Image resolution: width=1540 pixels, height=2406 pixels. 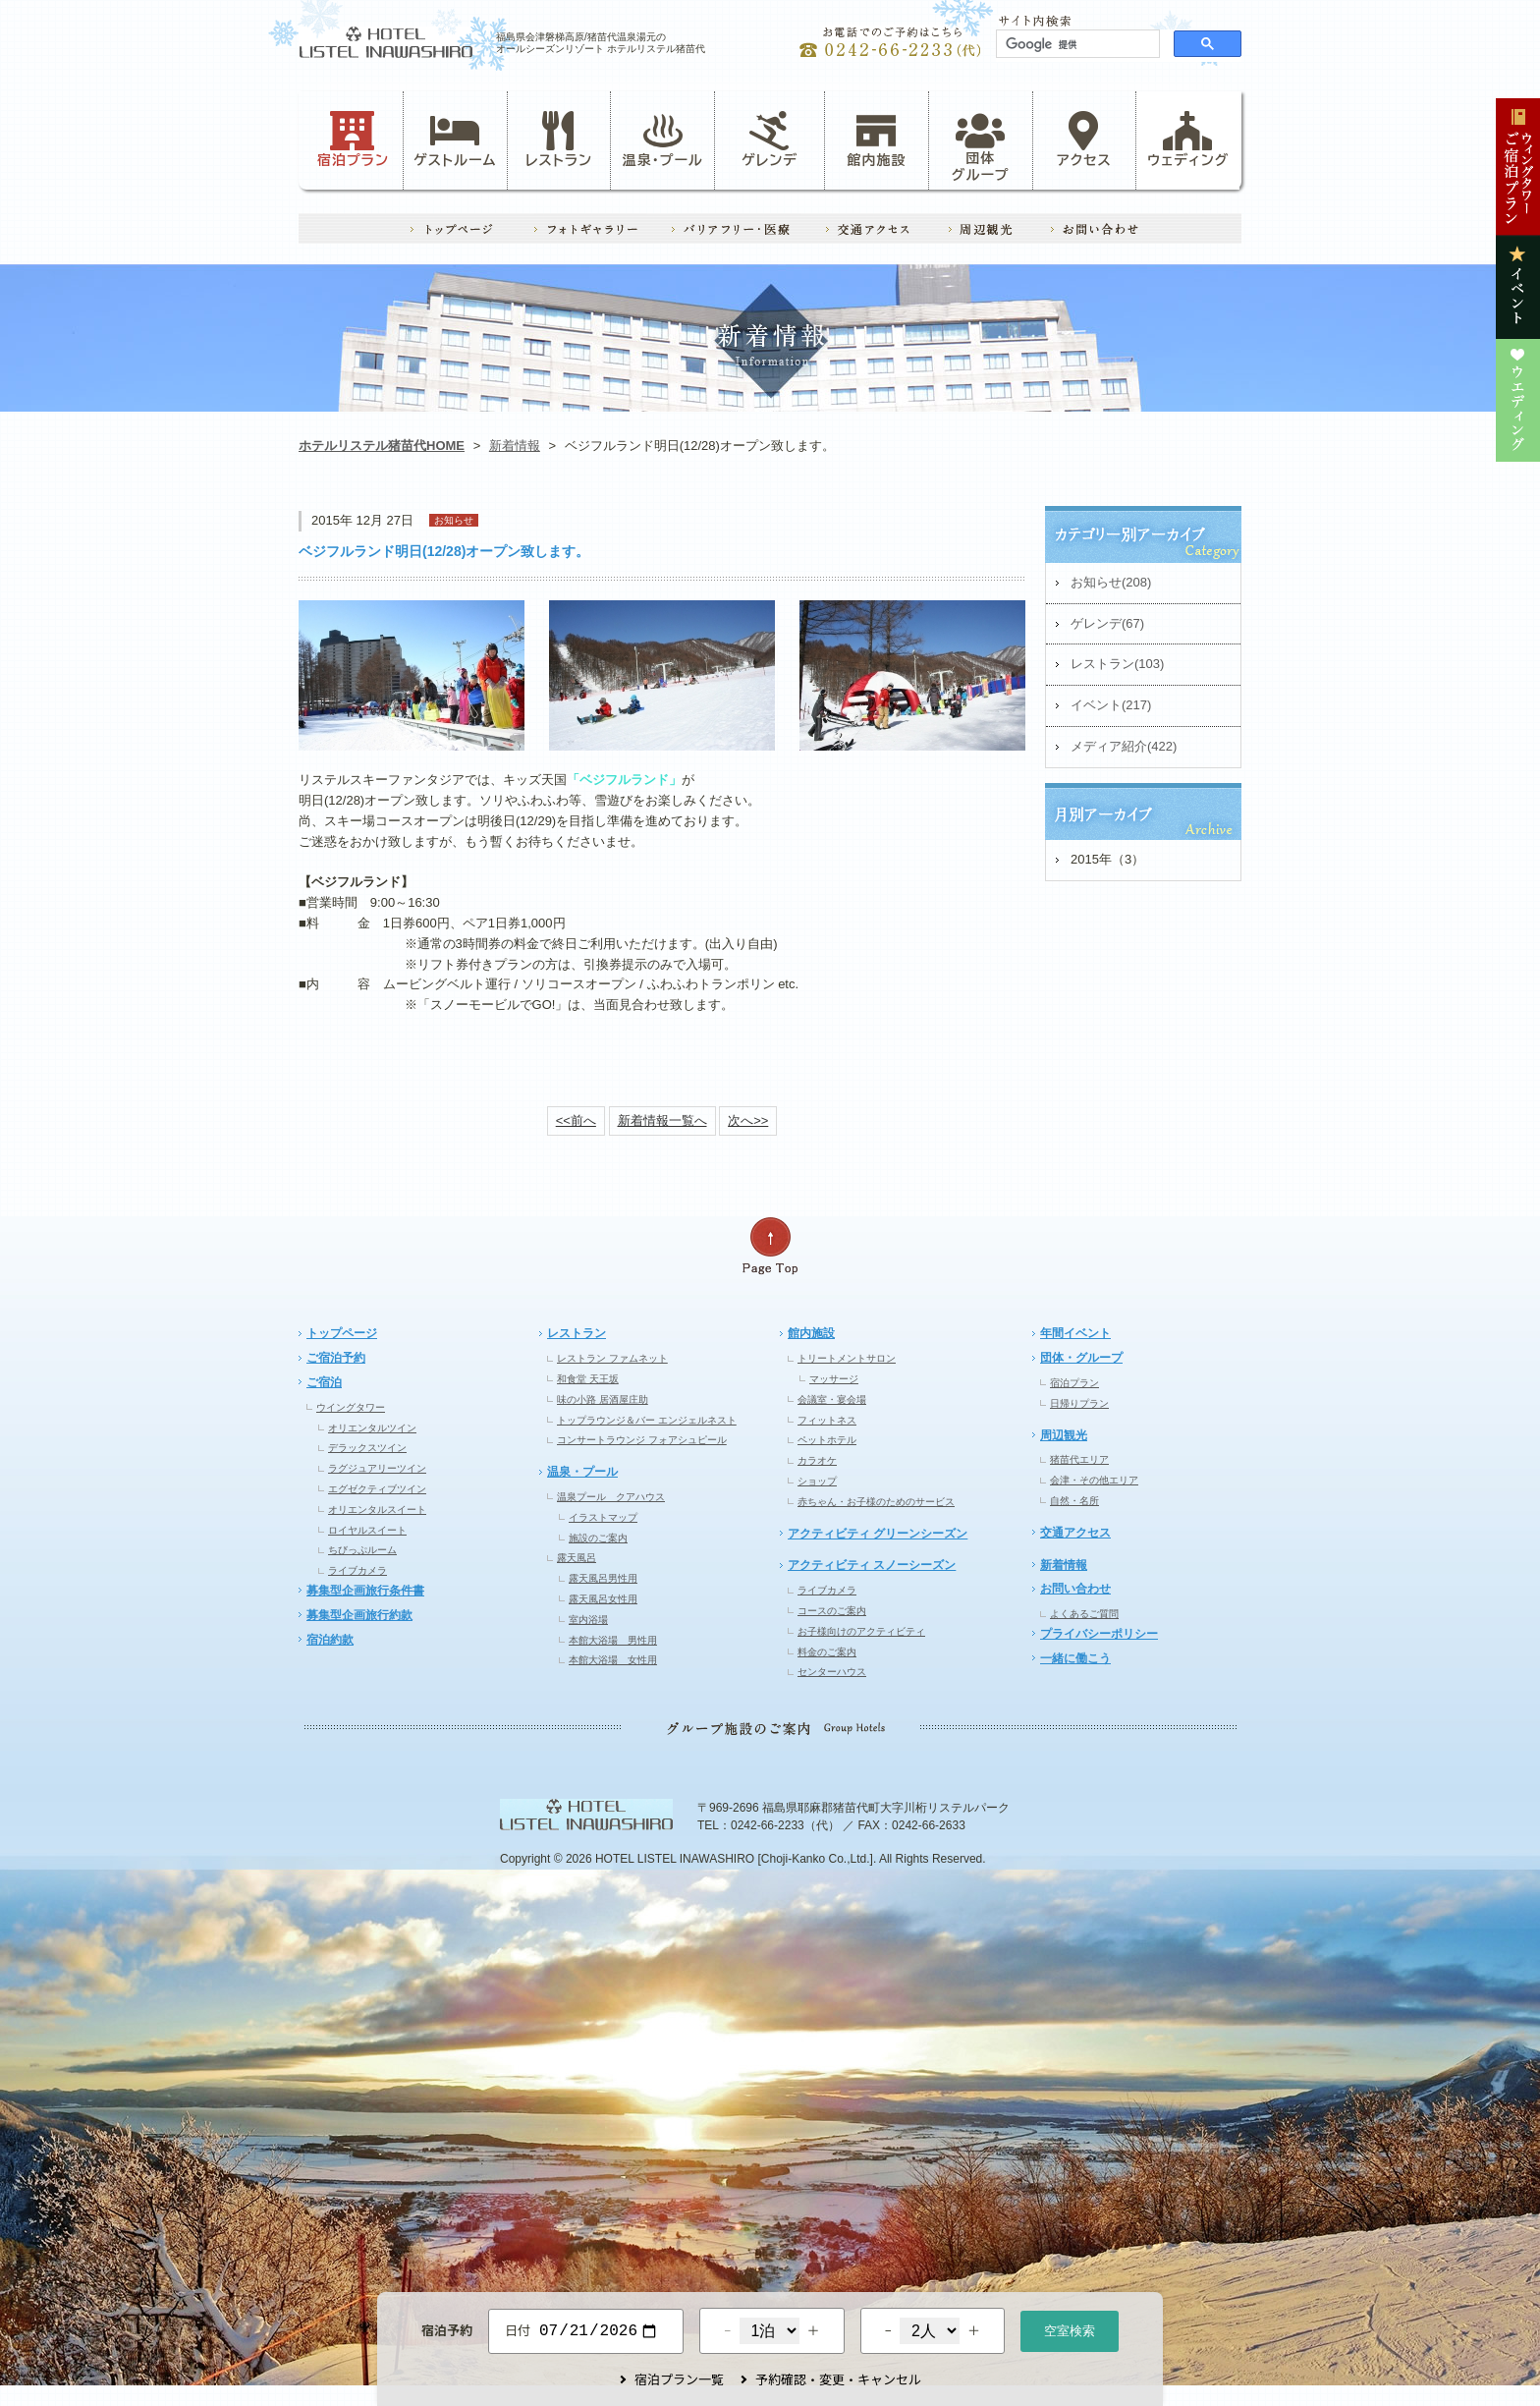 What do you see at coordinates (362, 1549) in the screenshot?
I see `ちびっぷルーム` at bounding box center [362, 1549].